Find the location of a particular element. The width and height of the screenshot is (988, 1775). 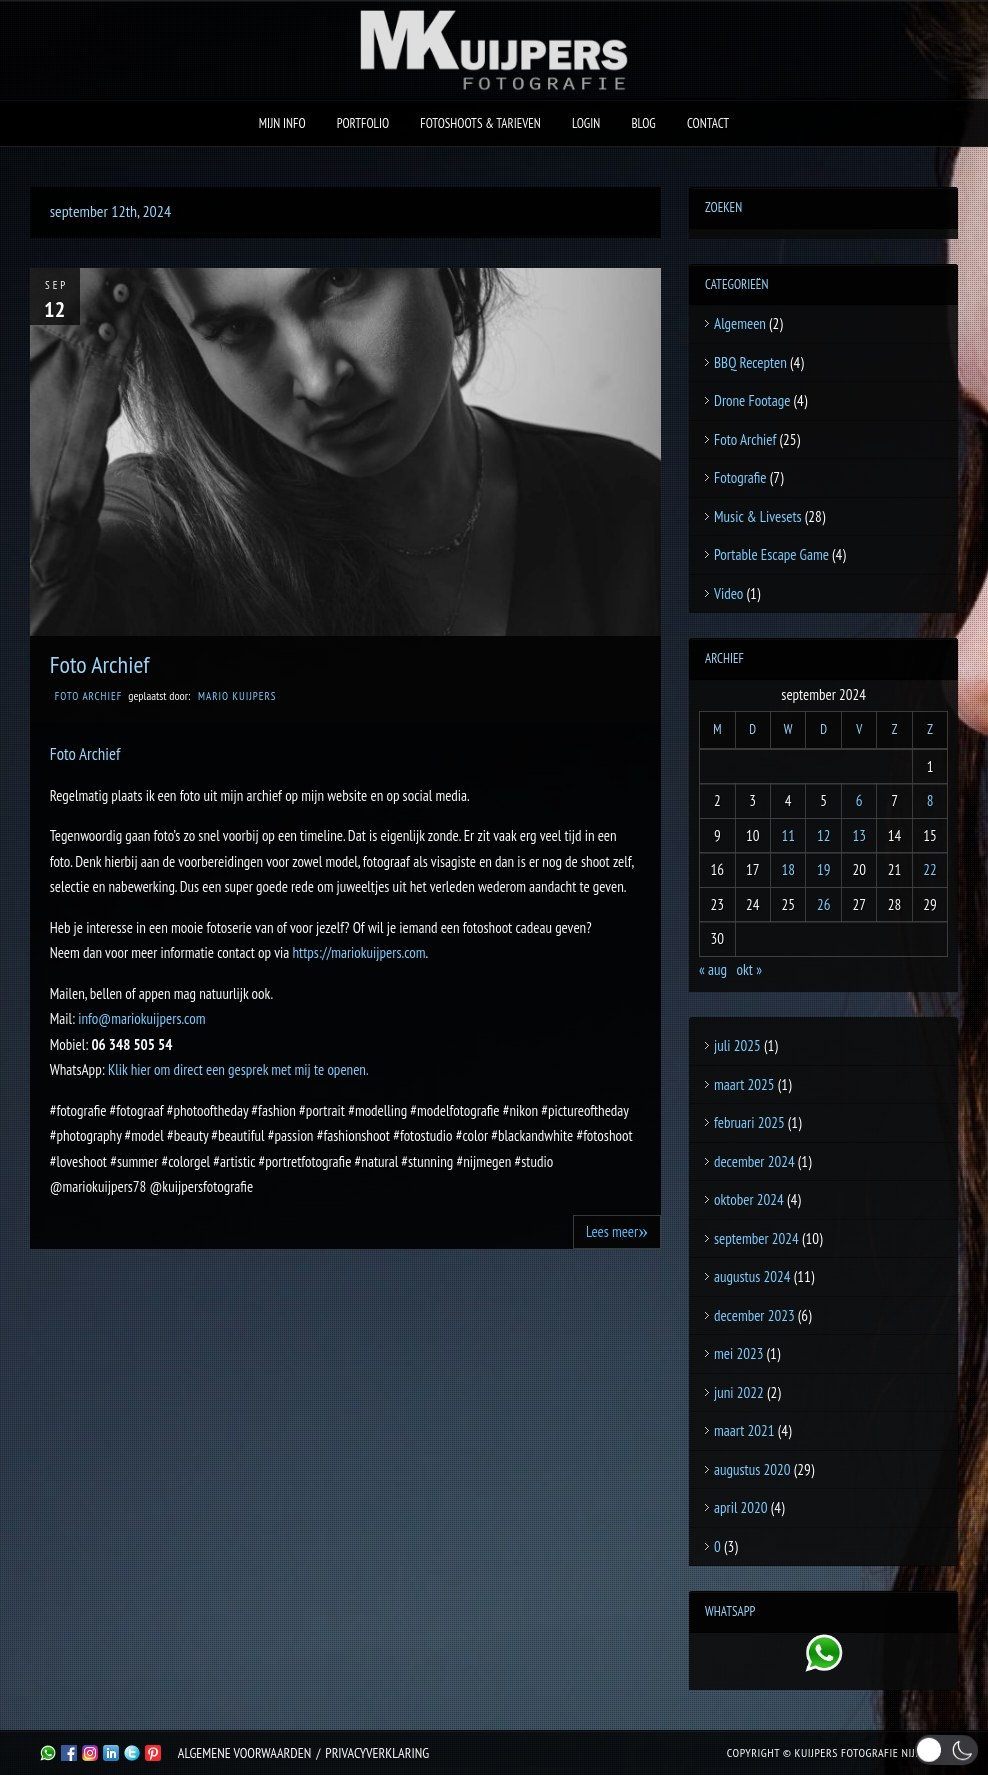

Mario Kuijpers is located at coordinates (237, 696).